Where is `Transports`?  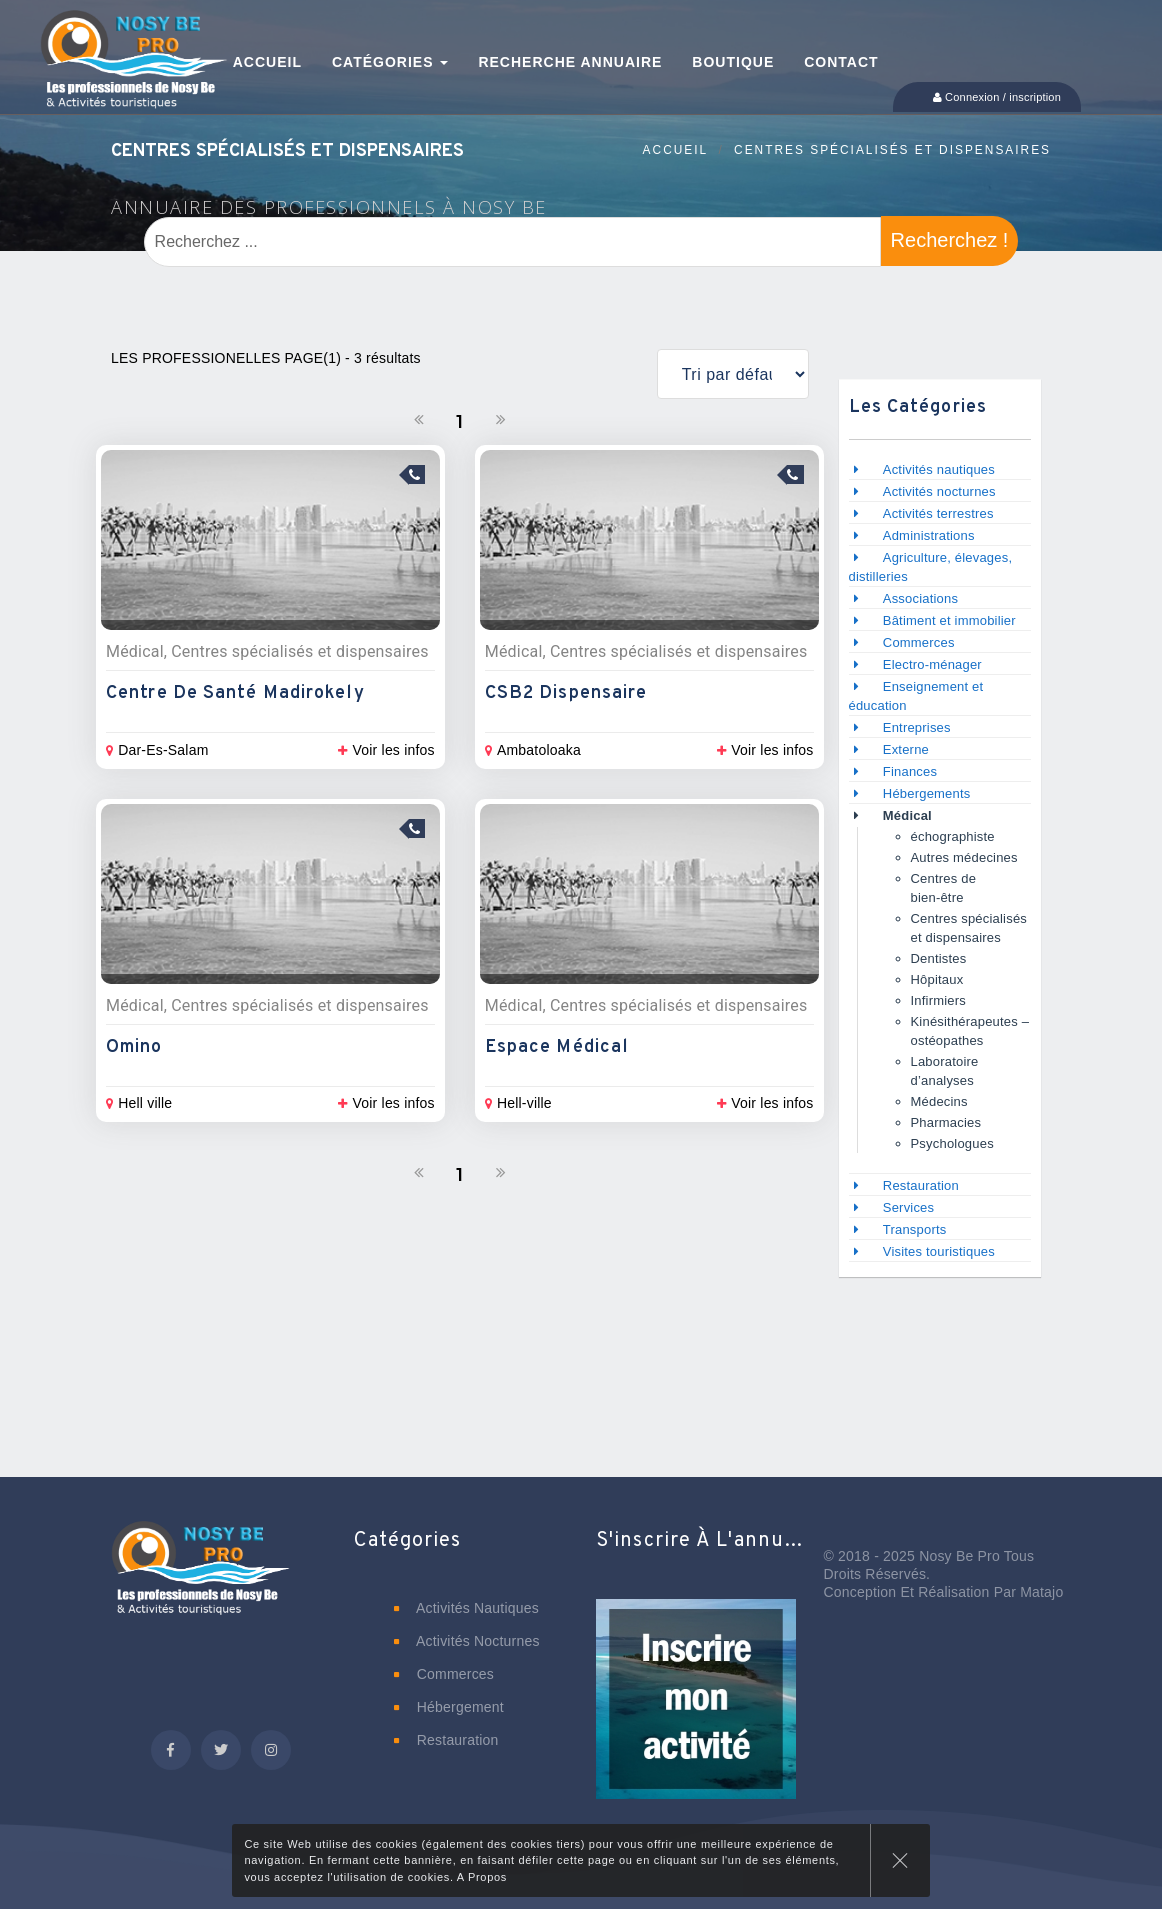 Transports is located at coordinates (915, 1229).